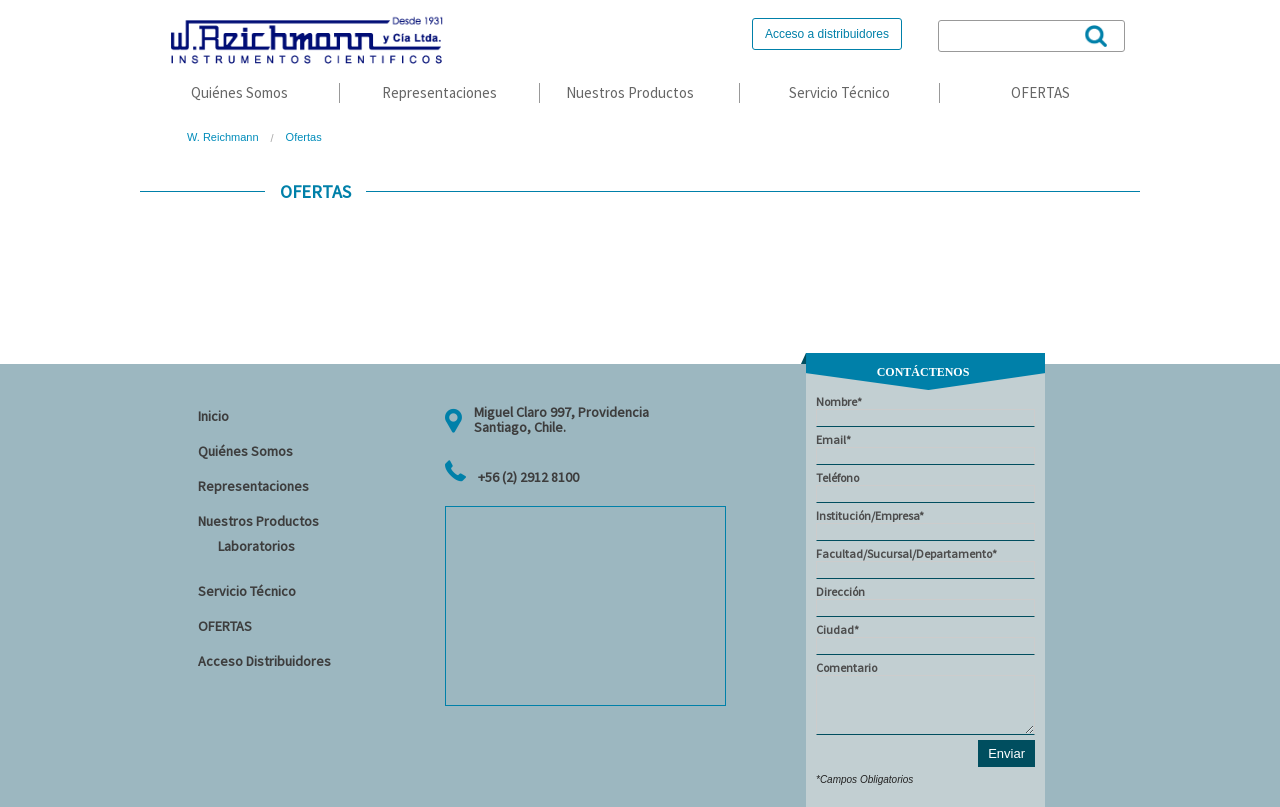 This screenshot has width=1280, height=807. I want to click on Representaciones, so click(439, 92).